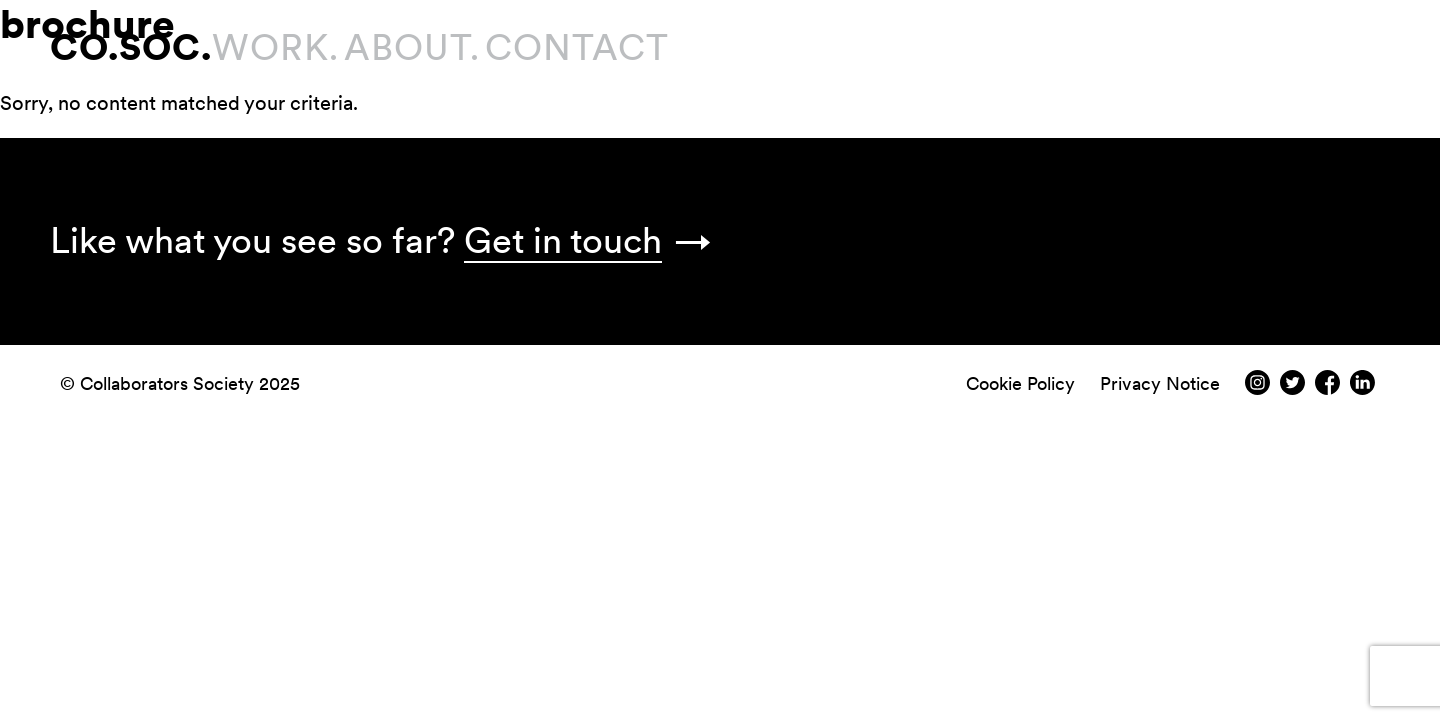 Image resolution: width=1440 pixels, height=720 pixels. Describe the element at coordinates (1257, 388) in the screenshot. I see `[Instagram]` at that location.